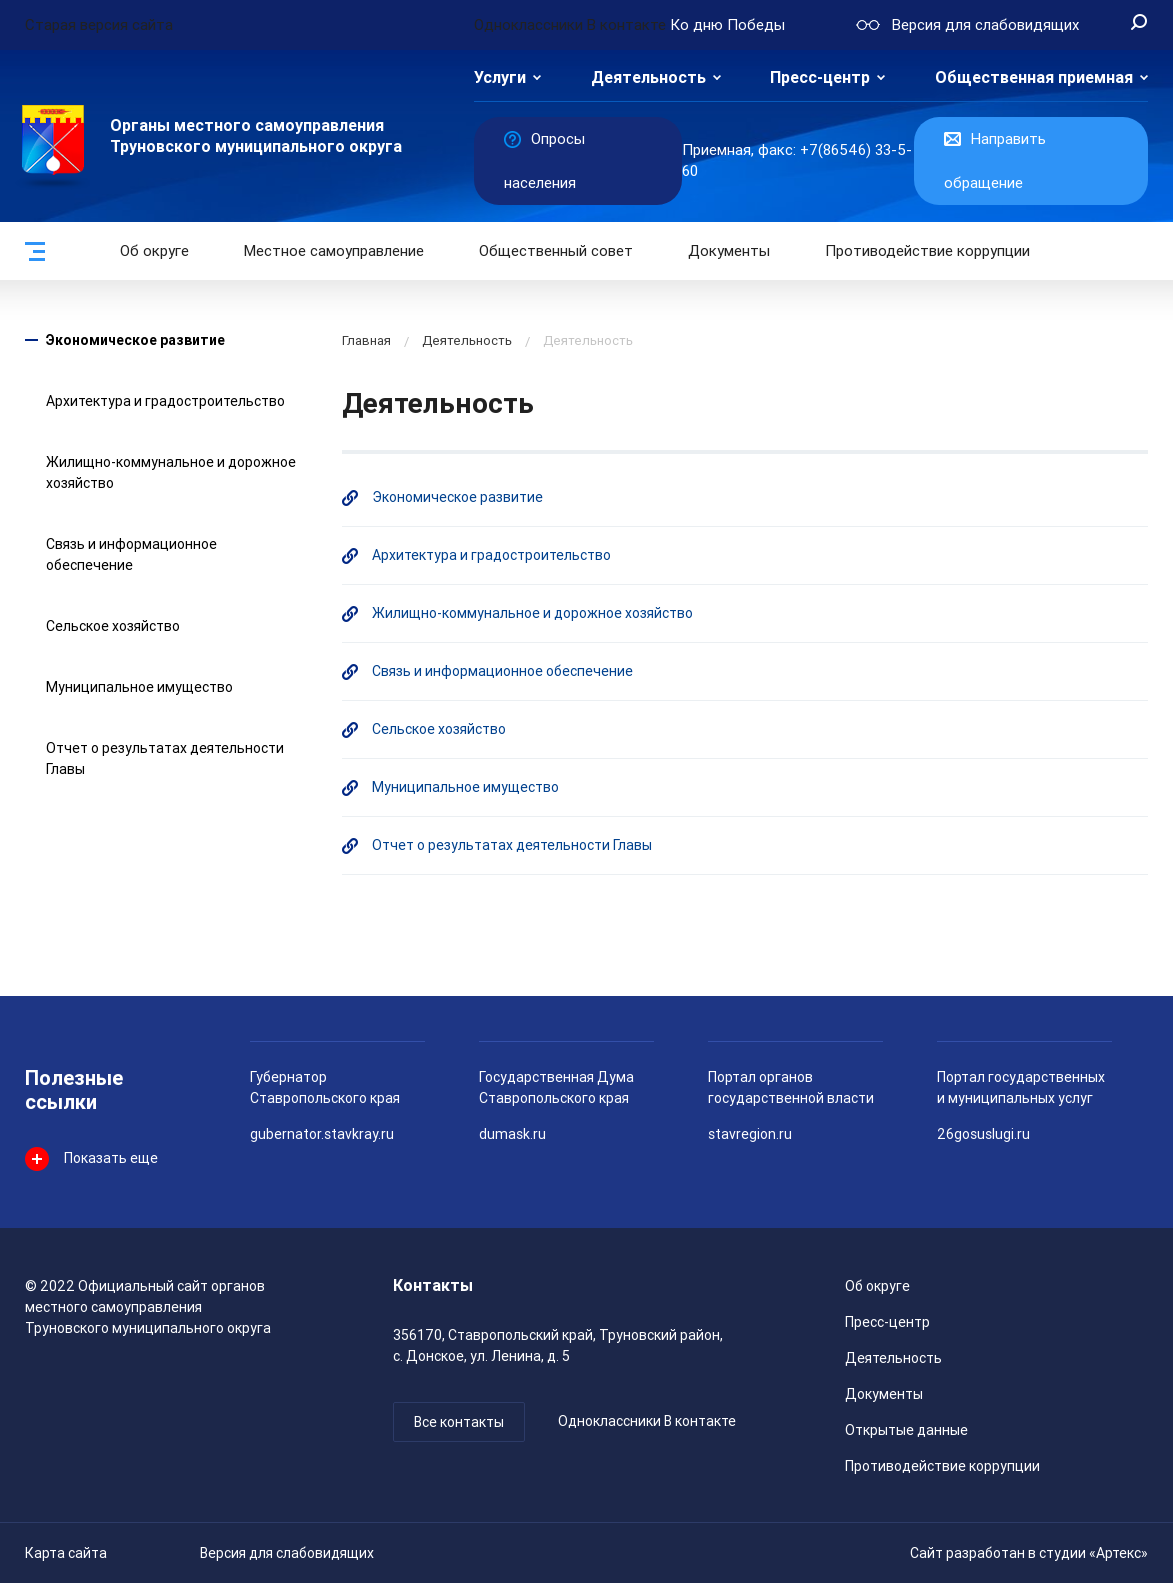  I want to click on Пресс-центр, so click(820, 77).